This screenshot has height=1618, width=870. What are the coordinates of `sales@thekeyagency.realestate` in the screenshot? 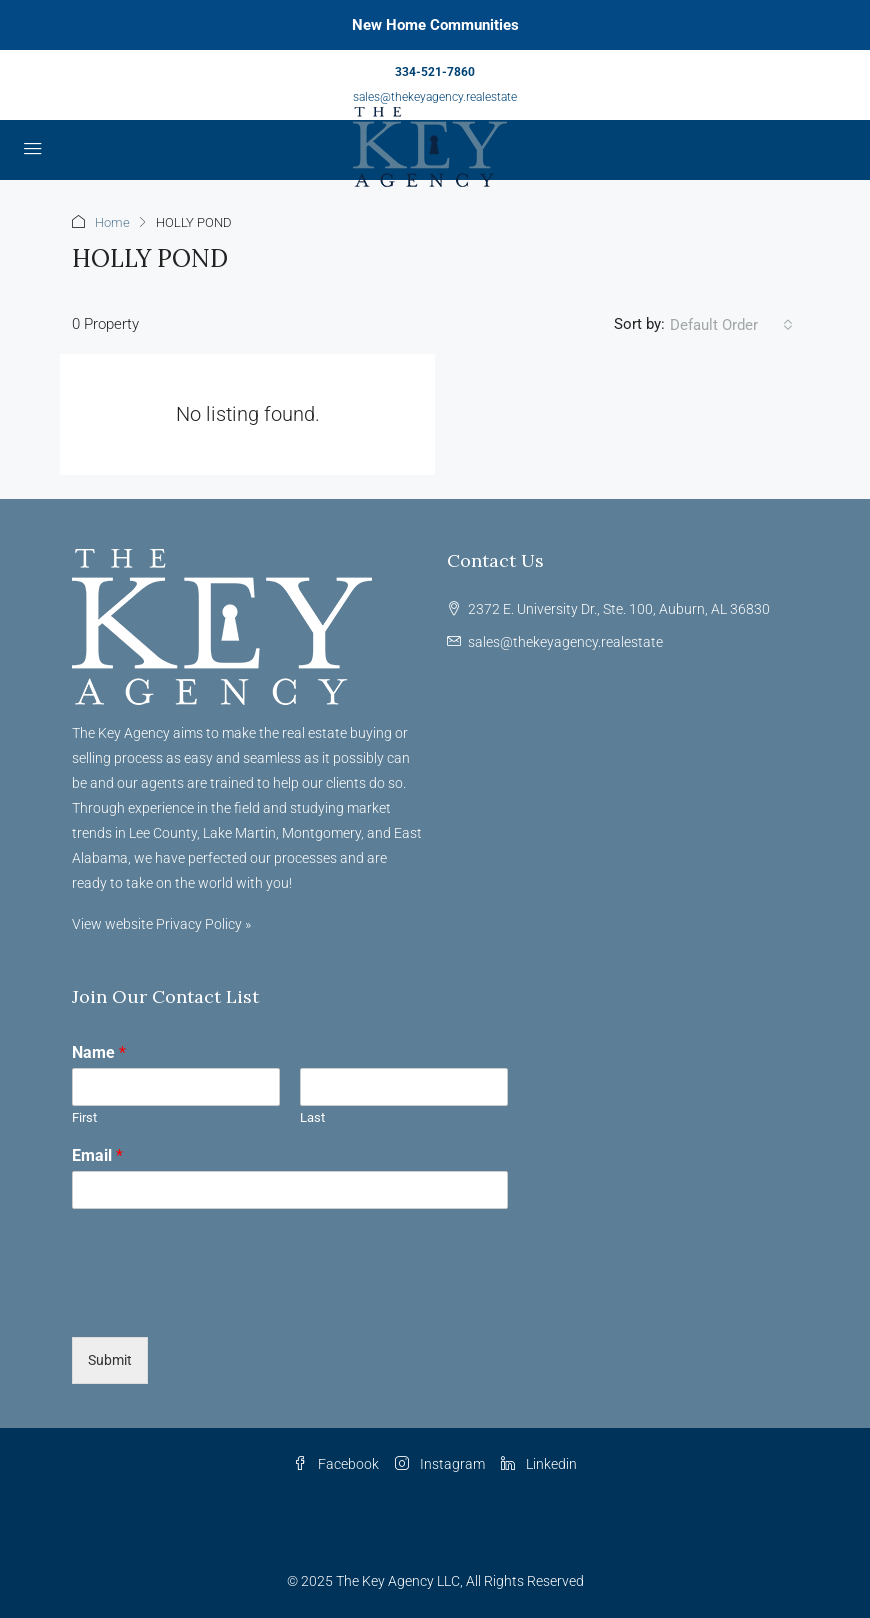 It's located at (435, 97).